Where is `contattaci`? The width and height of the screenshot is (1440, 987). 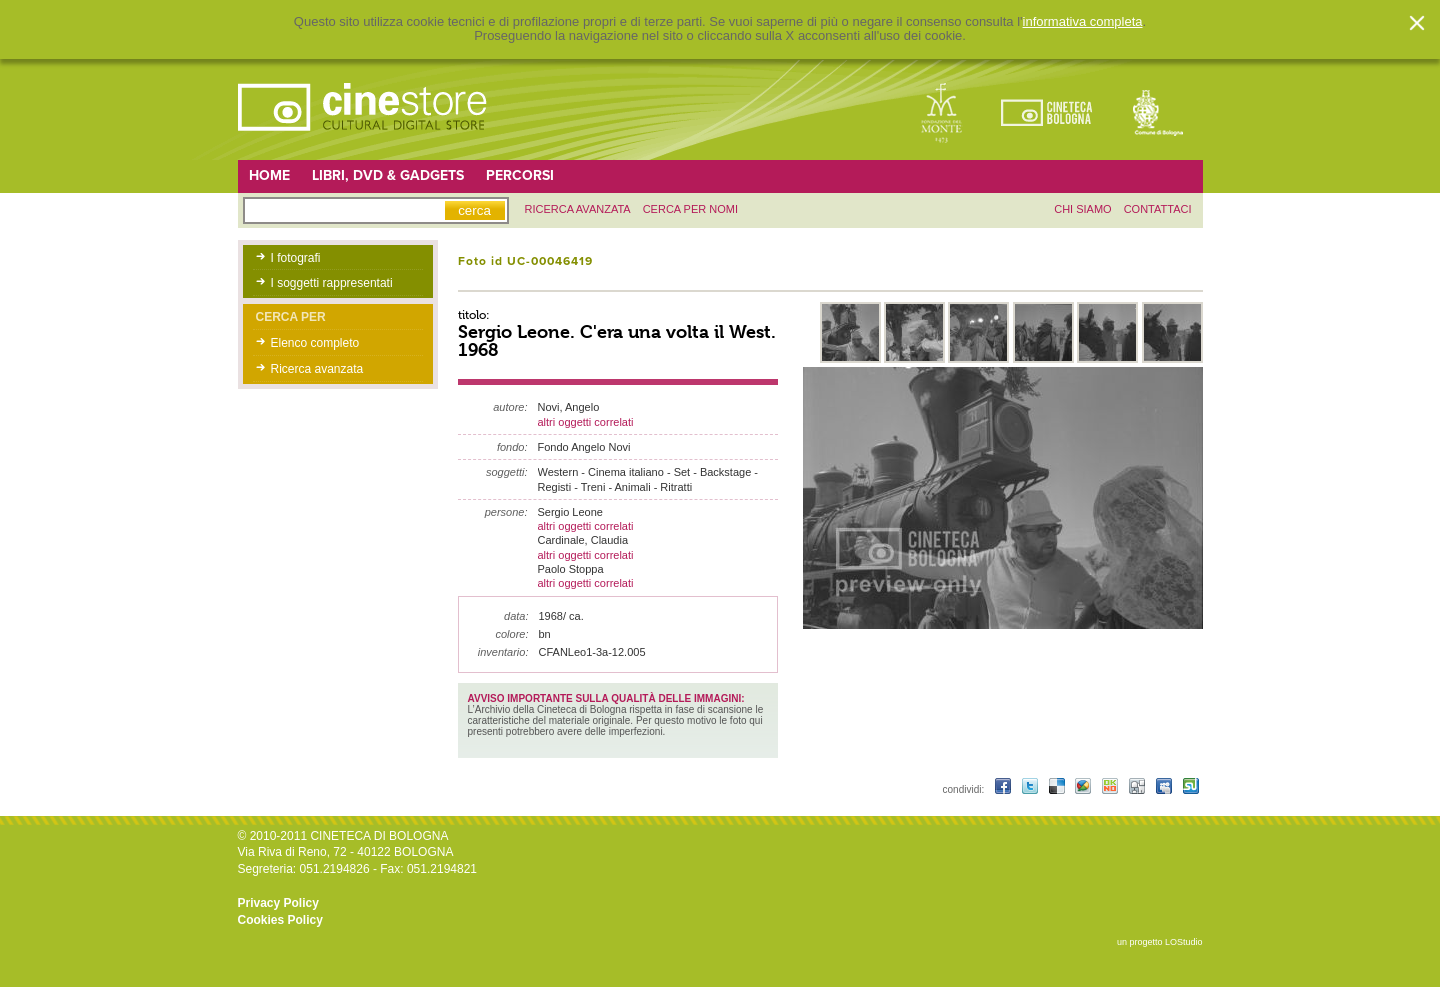
contattaci is located at coordinates (1158, 209).